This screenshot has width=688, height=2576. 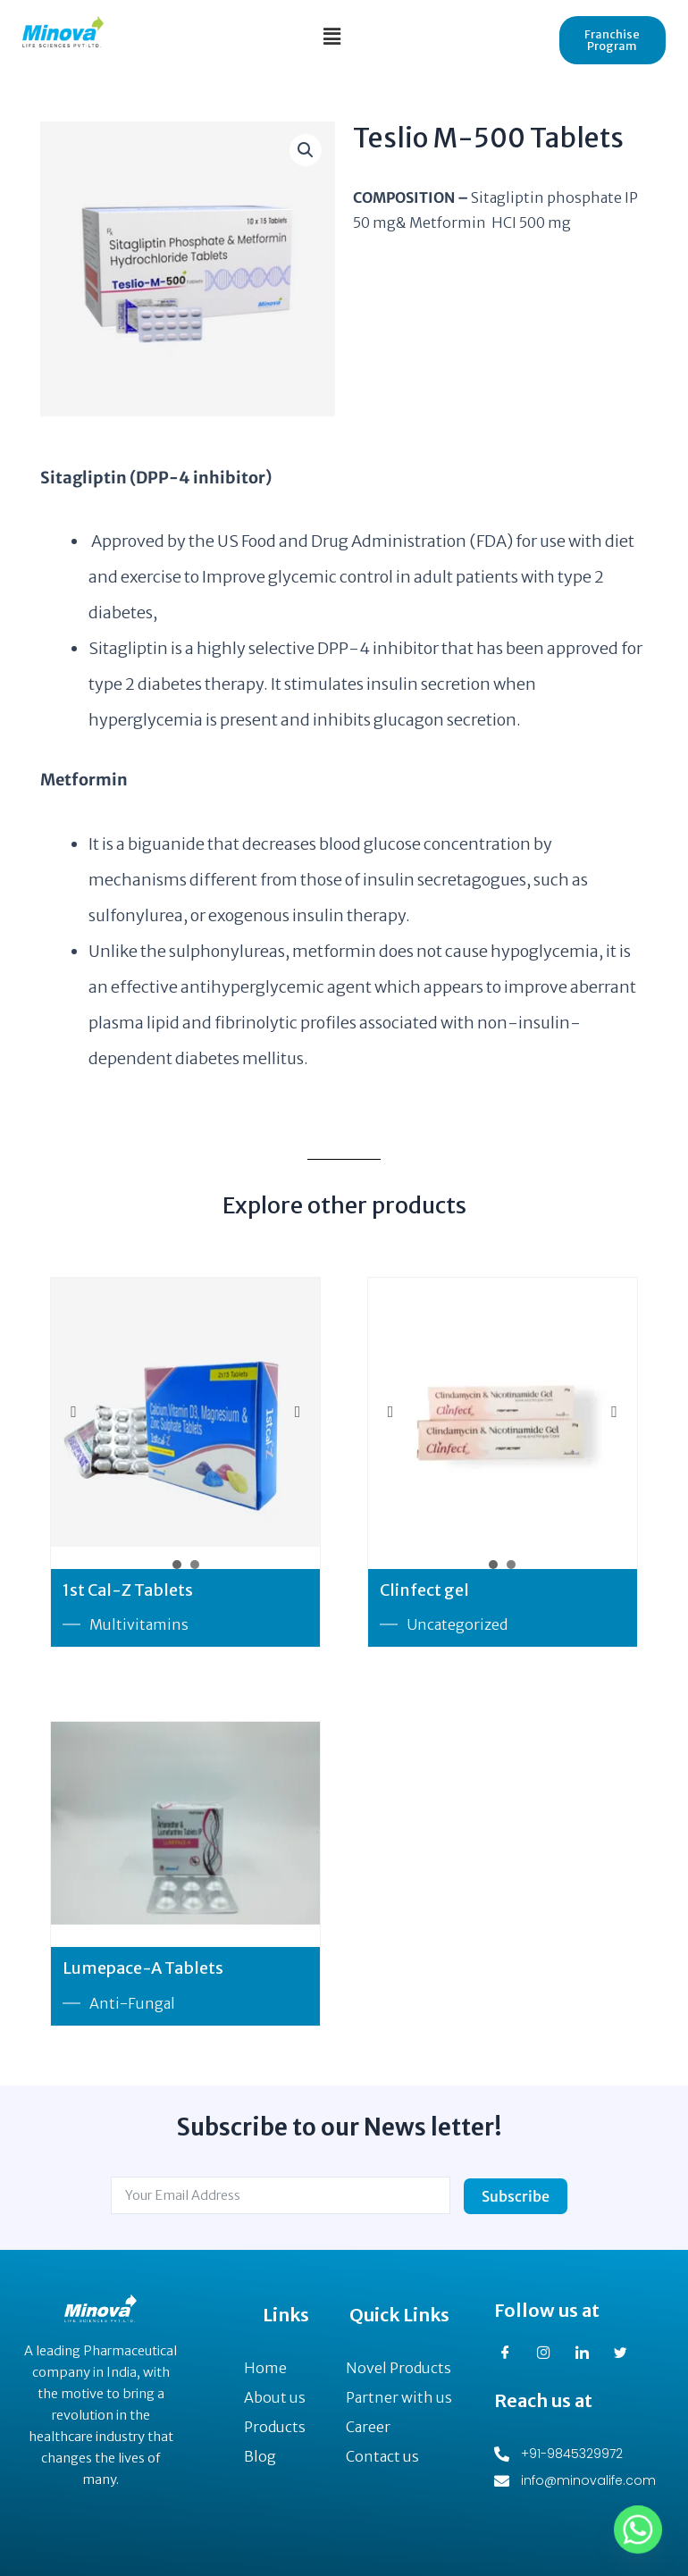 I want to click on 2 [button], so click(x=194, y=1564).